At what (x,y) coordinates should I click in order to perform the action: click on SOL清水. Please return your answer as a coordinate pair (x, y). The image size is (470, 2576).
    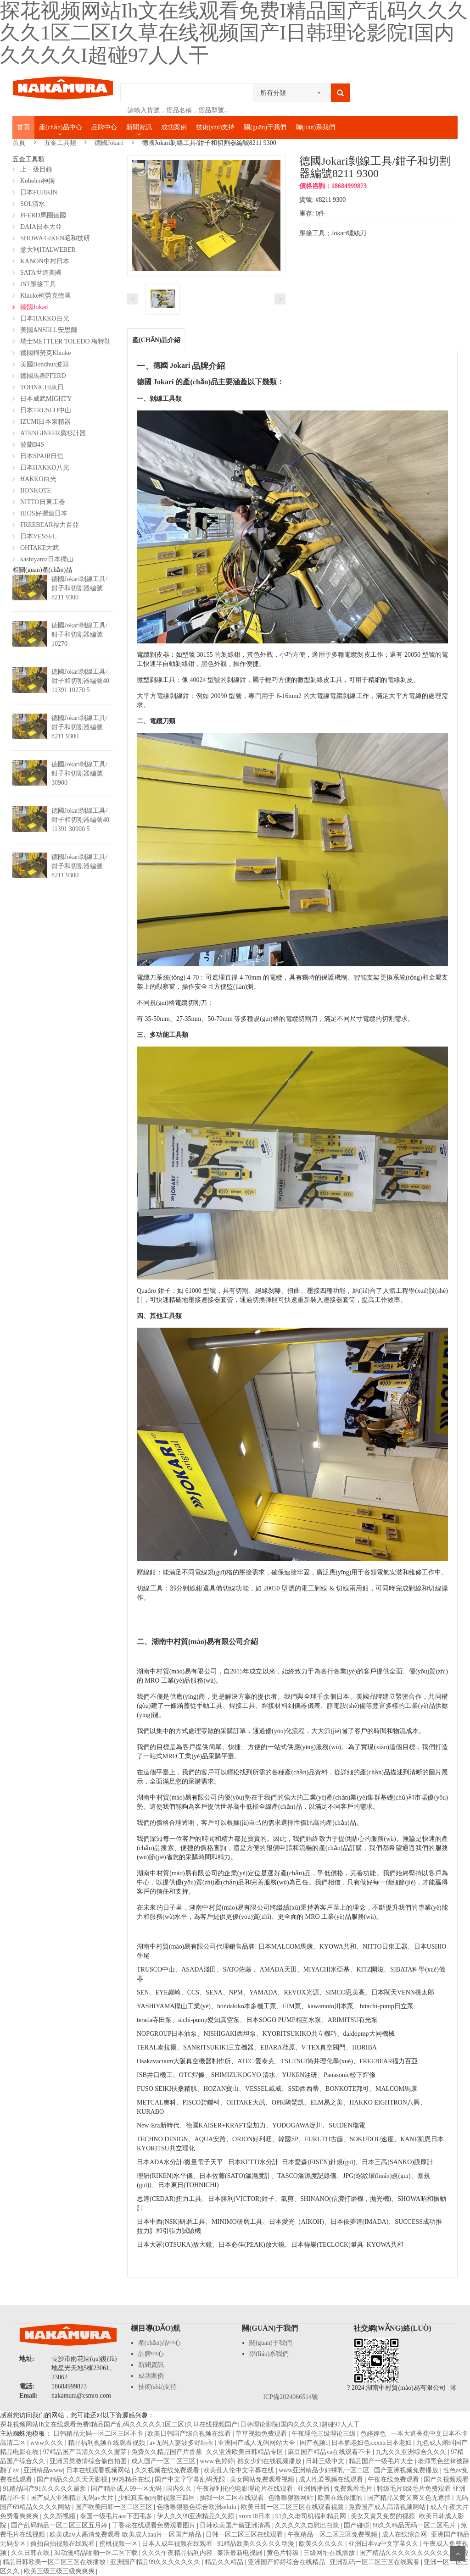
    Looking at the image, I should click on (32, 203).